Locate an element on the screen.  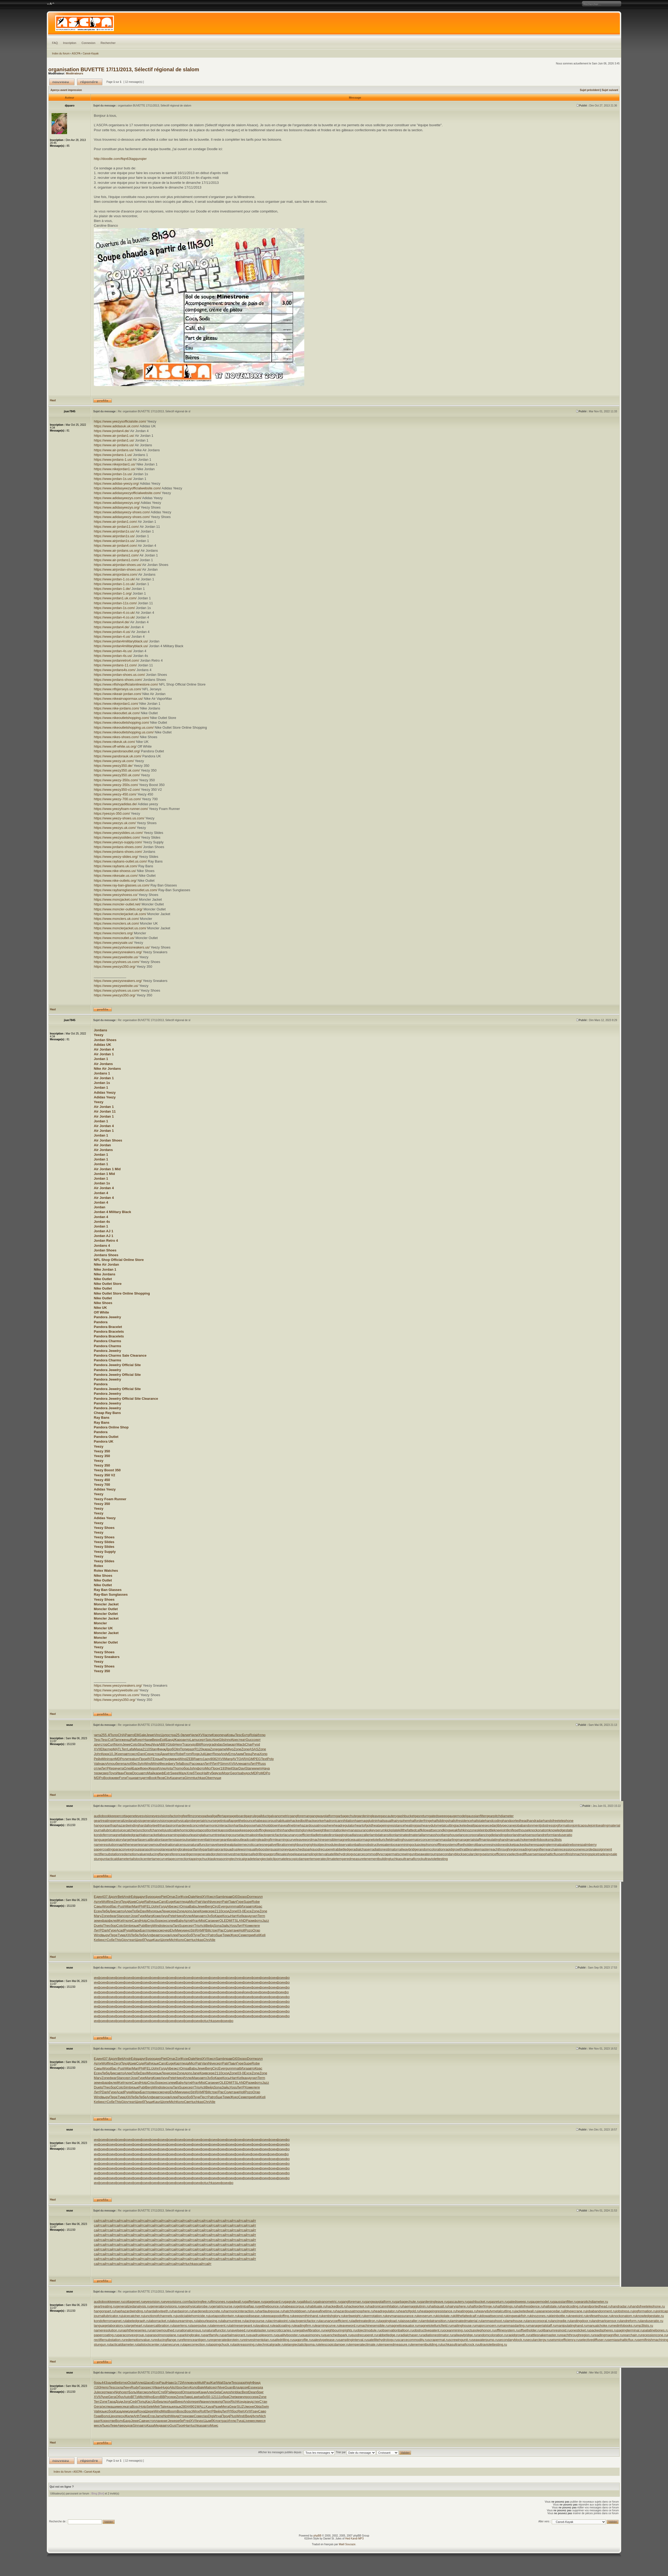
kondoferromagnet is located at coordinates (108, 1835).